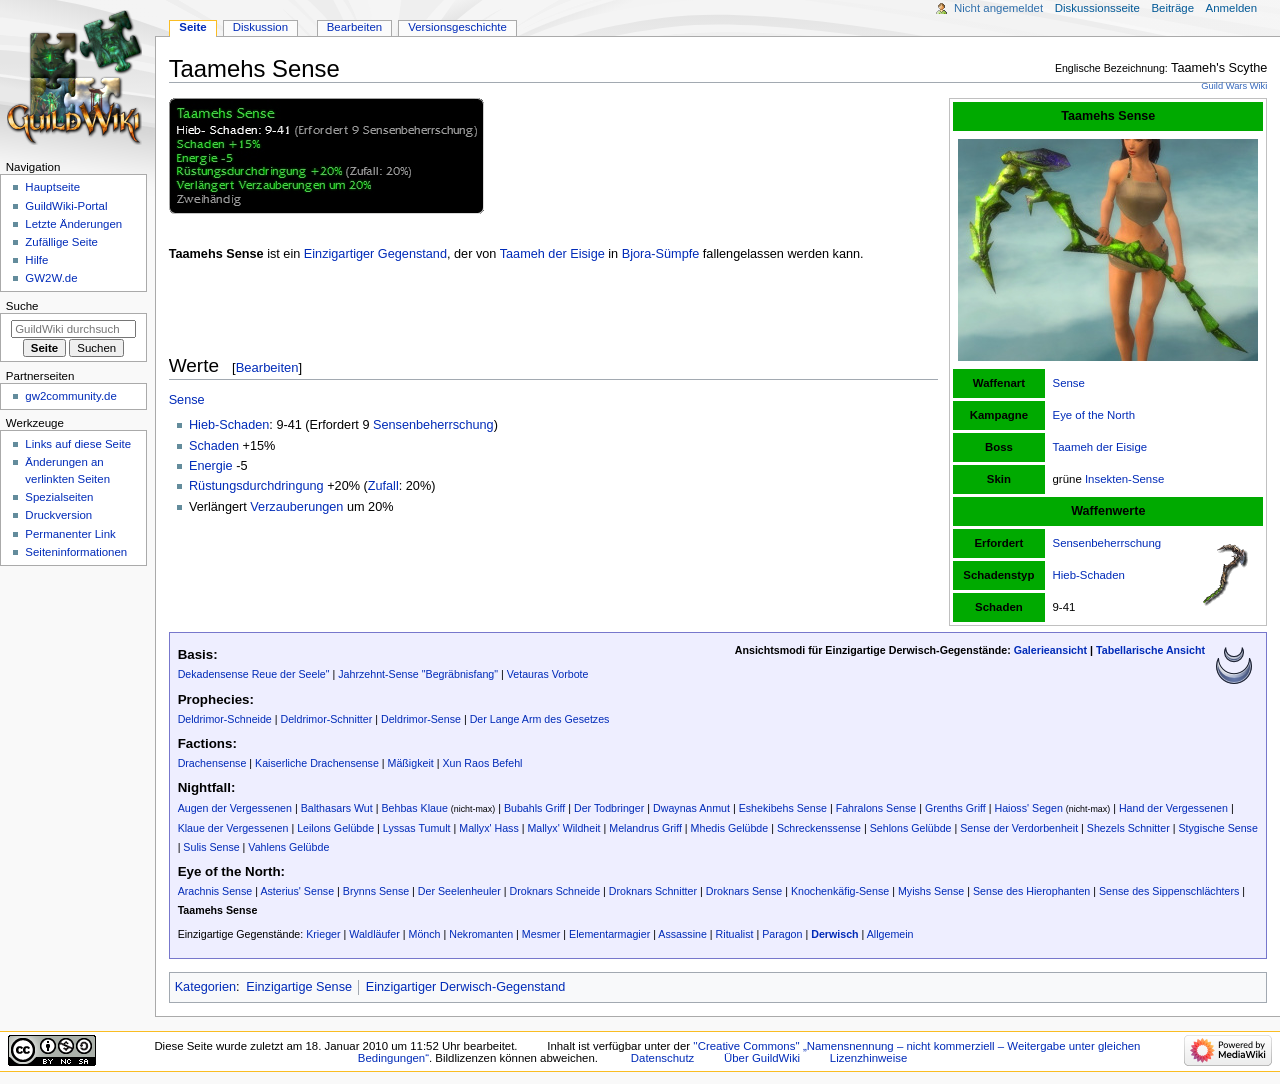  What do you see at coordinates (890, 934) in the screenshot?
I see `Allgemein` at bounding box center [890, 934].